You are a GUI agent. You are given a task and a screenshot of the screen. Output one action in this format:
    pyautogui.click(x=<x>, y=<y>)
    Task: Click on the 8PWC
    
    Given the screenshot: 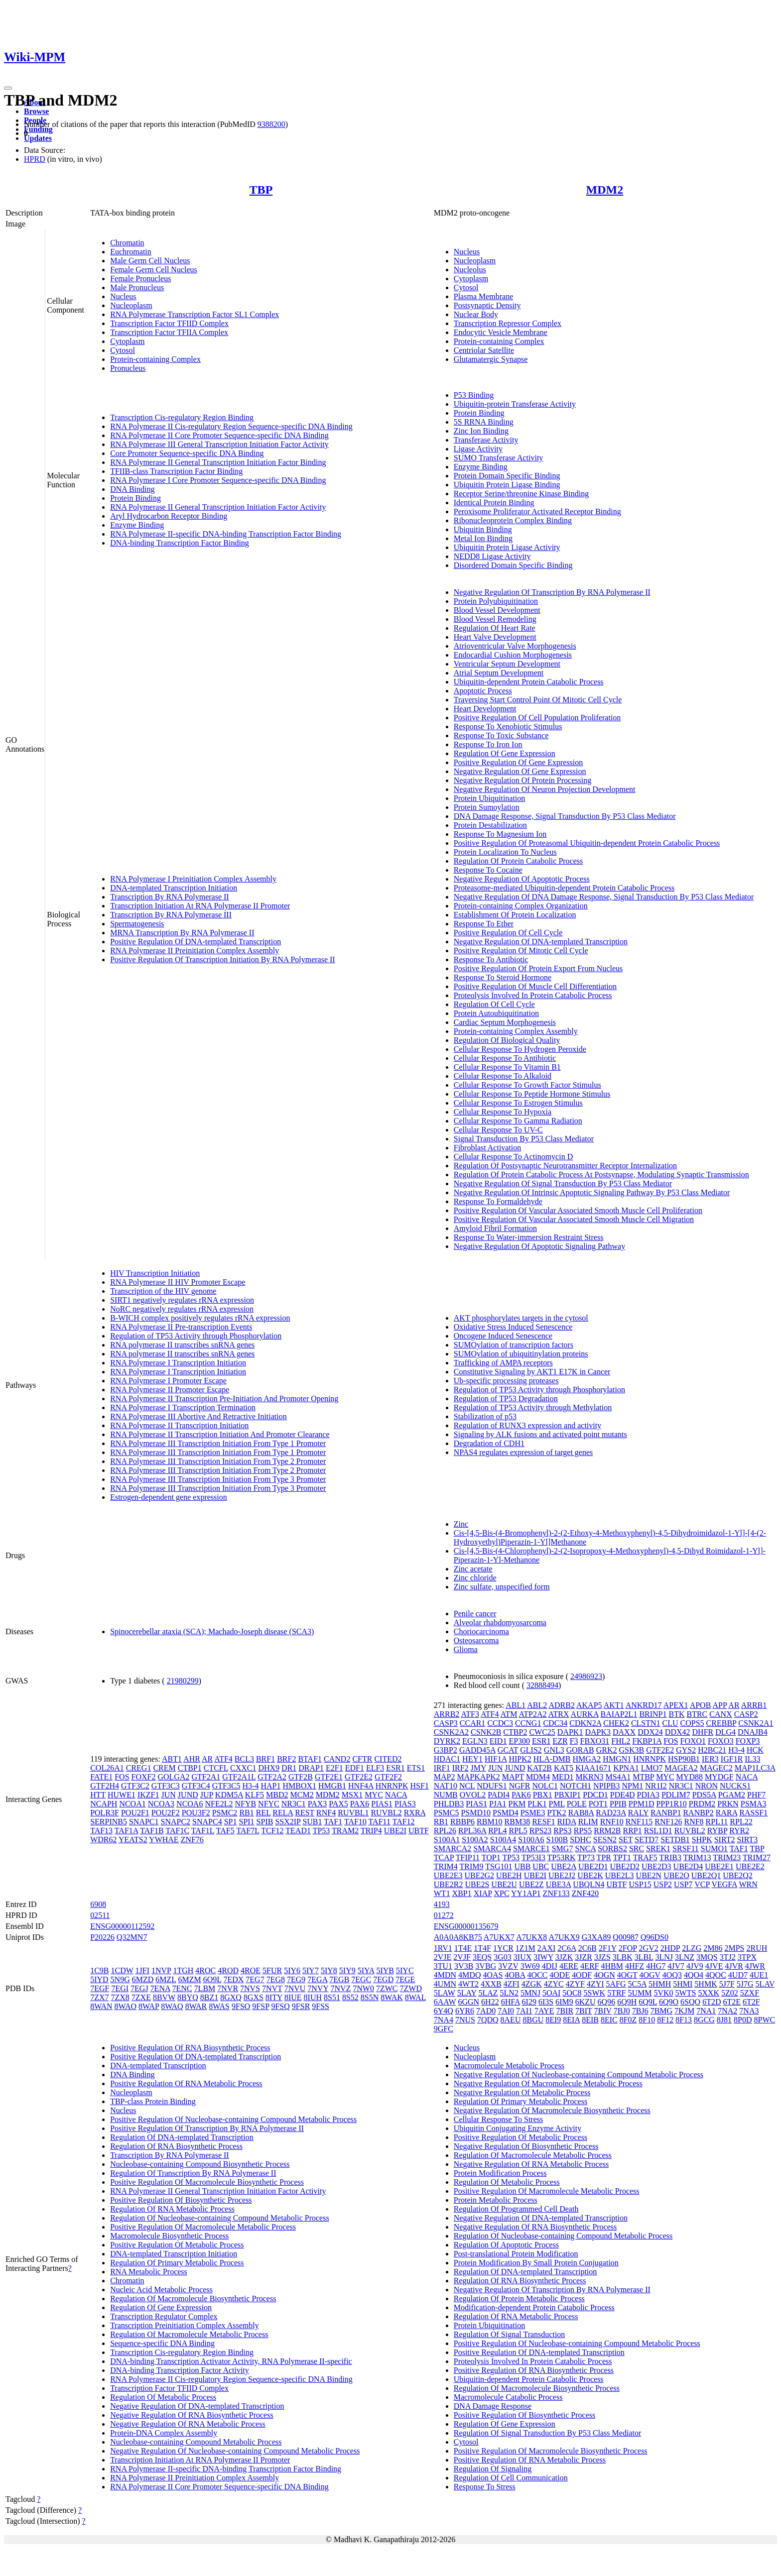 What is the action you would take?
    pyautogui.click(x=765, y=2020)
    